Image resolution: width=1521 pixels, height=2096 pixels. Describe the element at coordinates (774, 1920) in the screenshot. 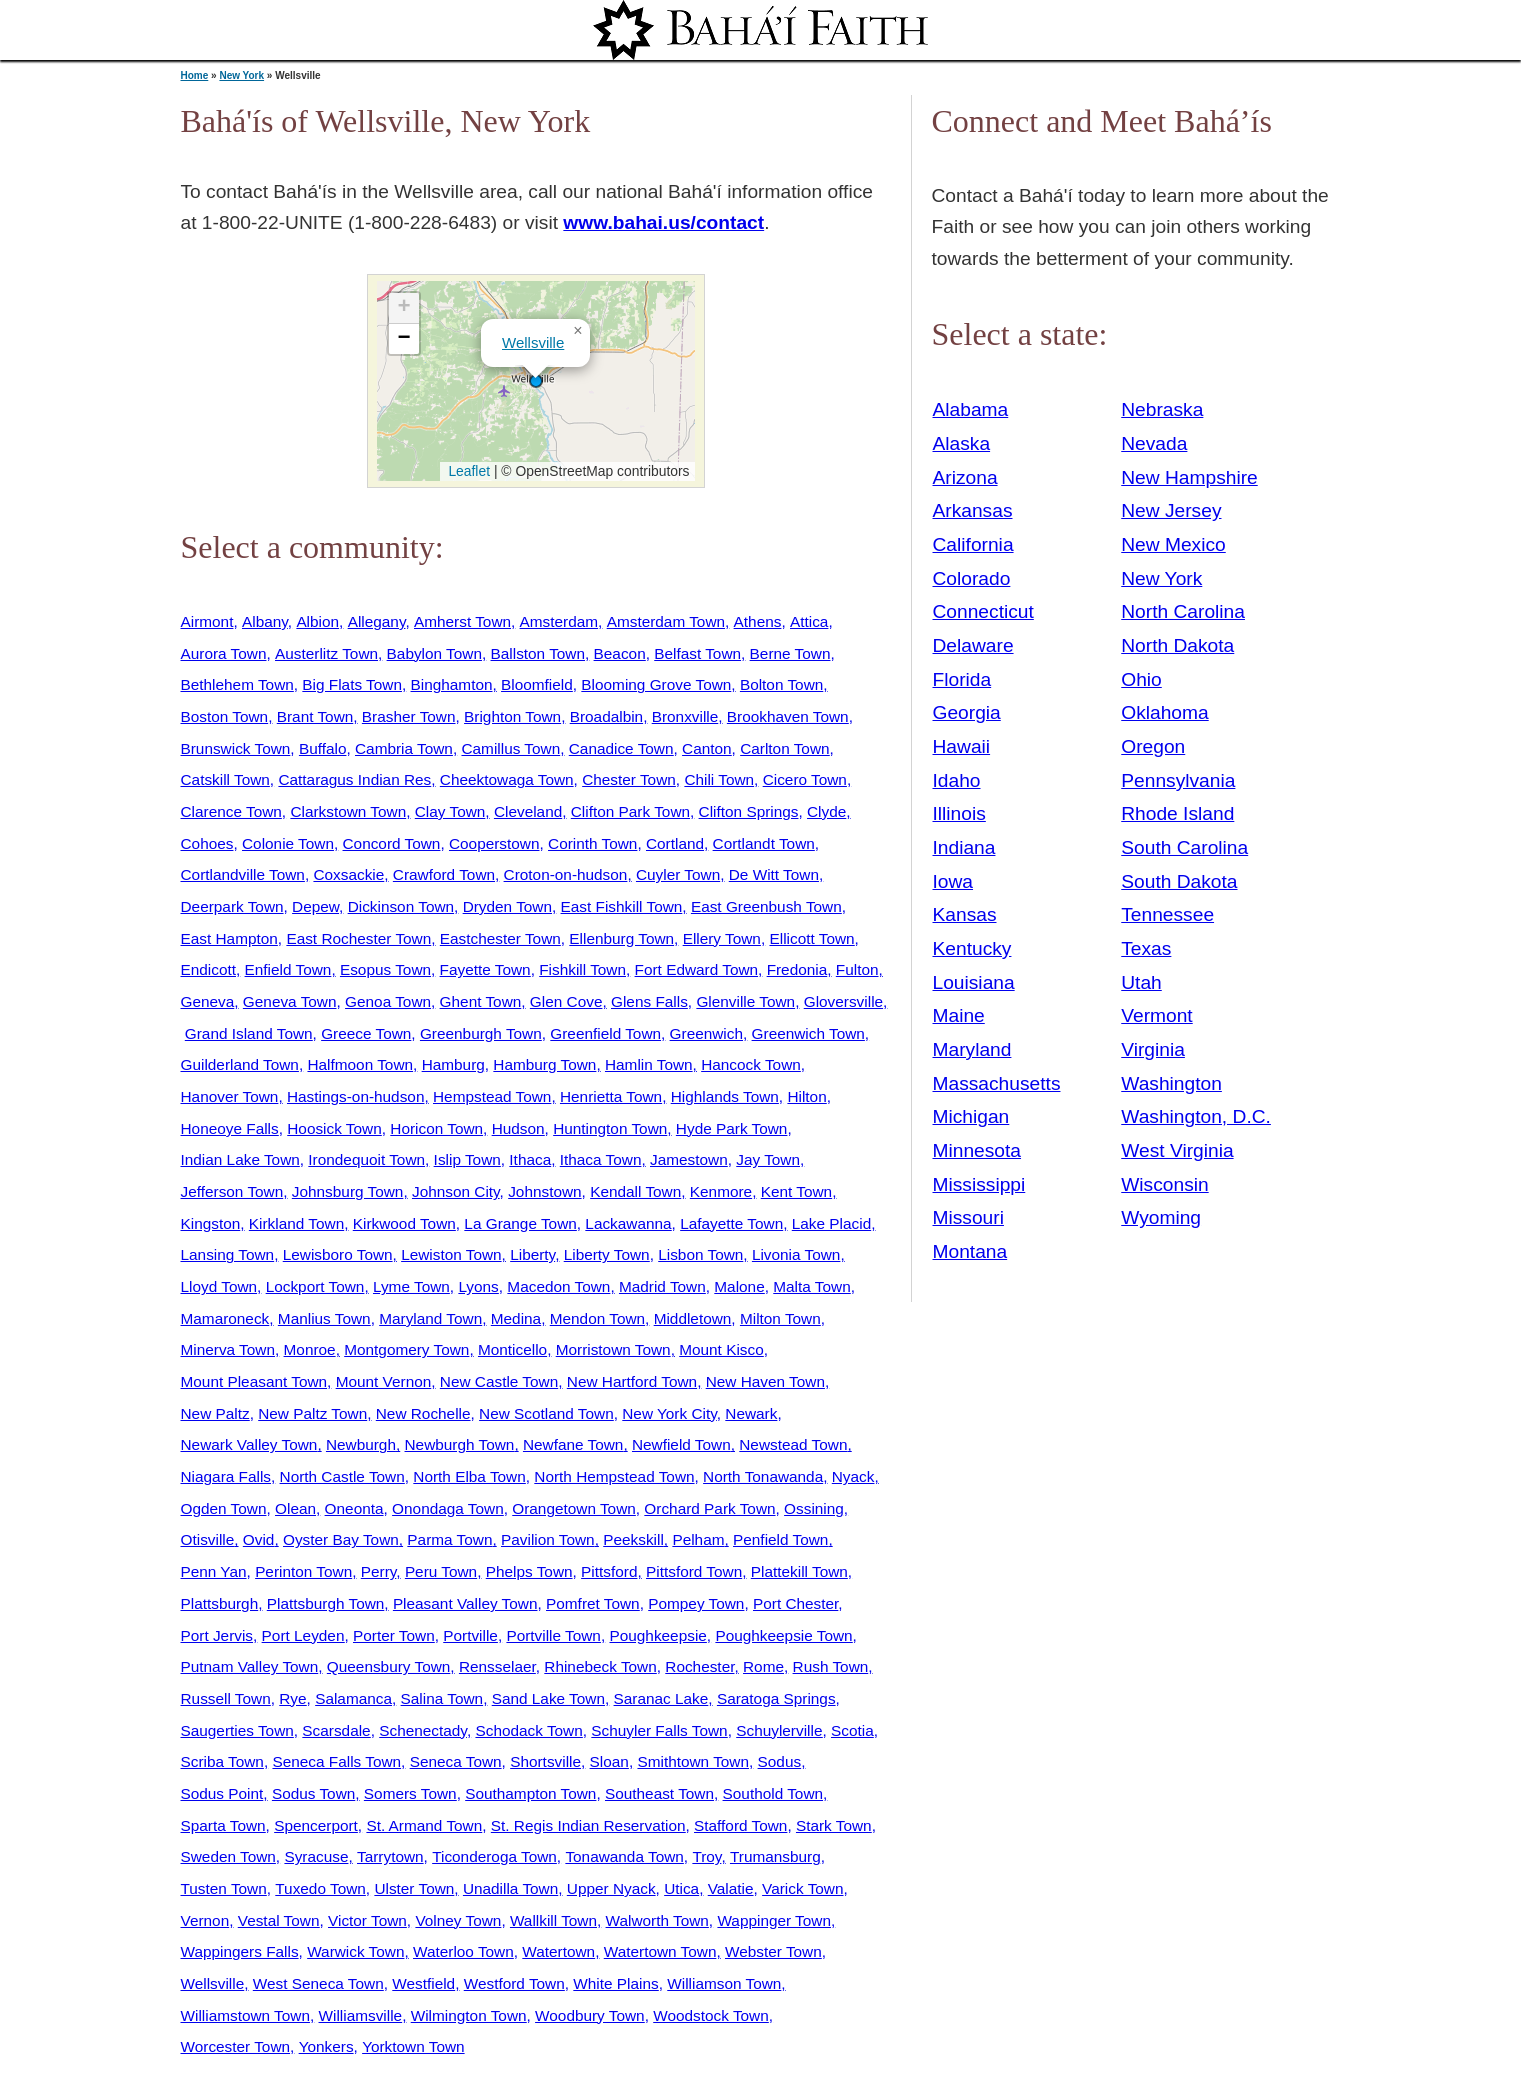

I see `Wappinger Town` at that location.